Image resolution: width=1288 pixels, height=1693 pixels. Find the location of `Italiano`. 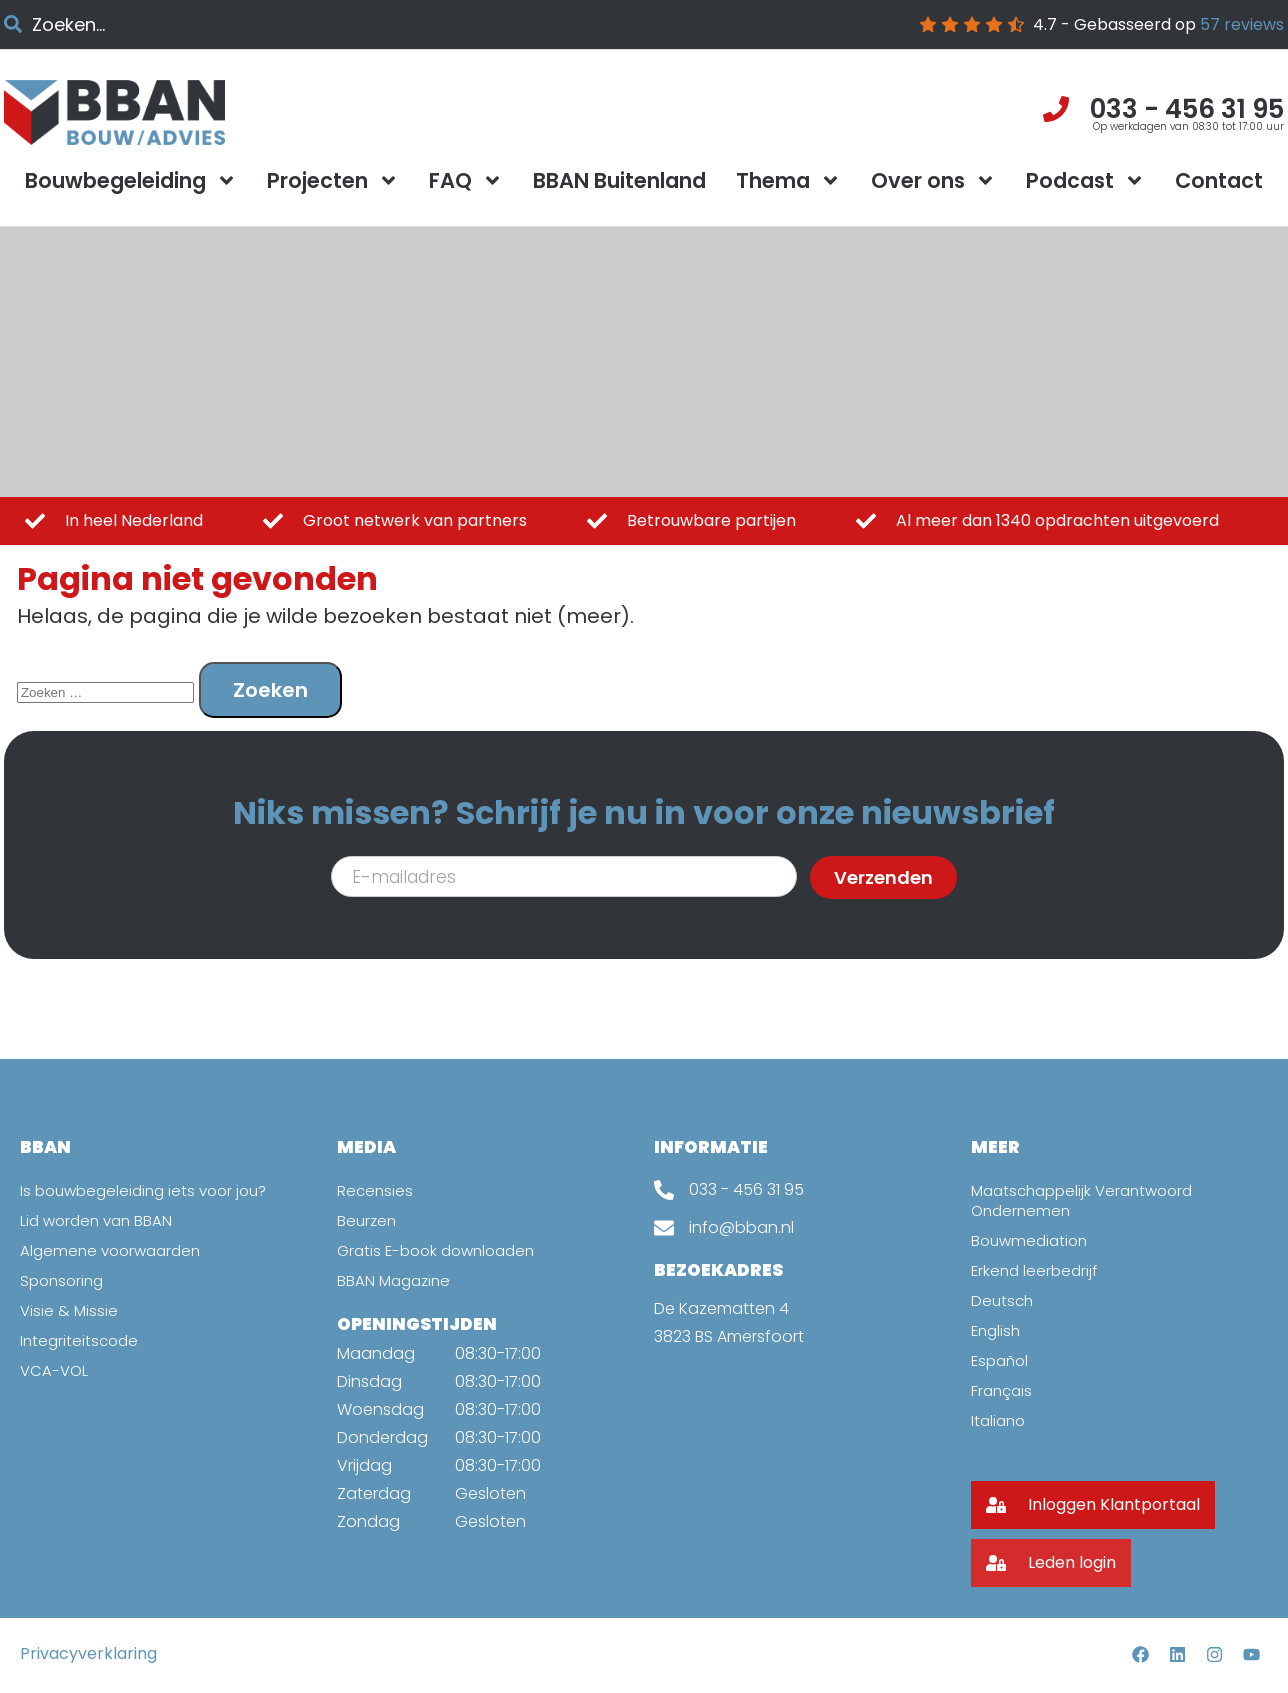

Italiano is located at coordinates (1000, 1420).